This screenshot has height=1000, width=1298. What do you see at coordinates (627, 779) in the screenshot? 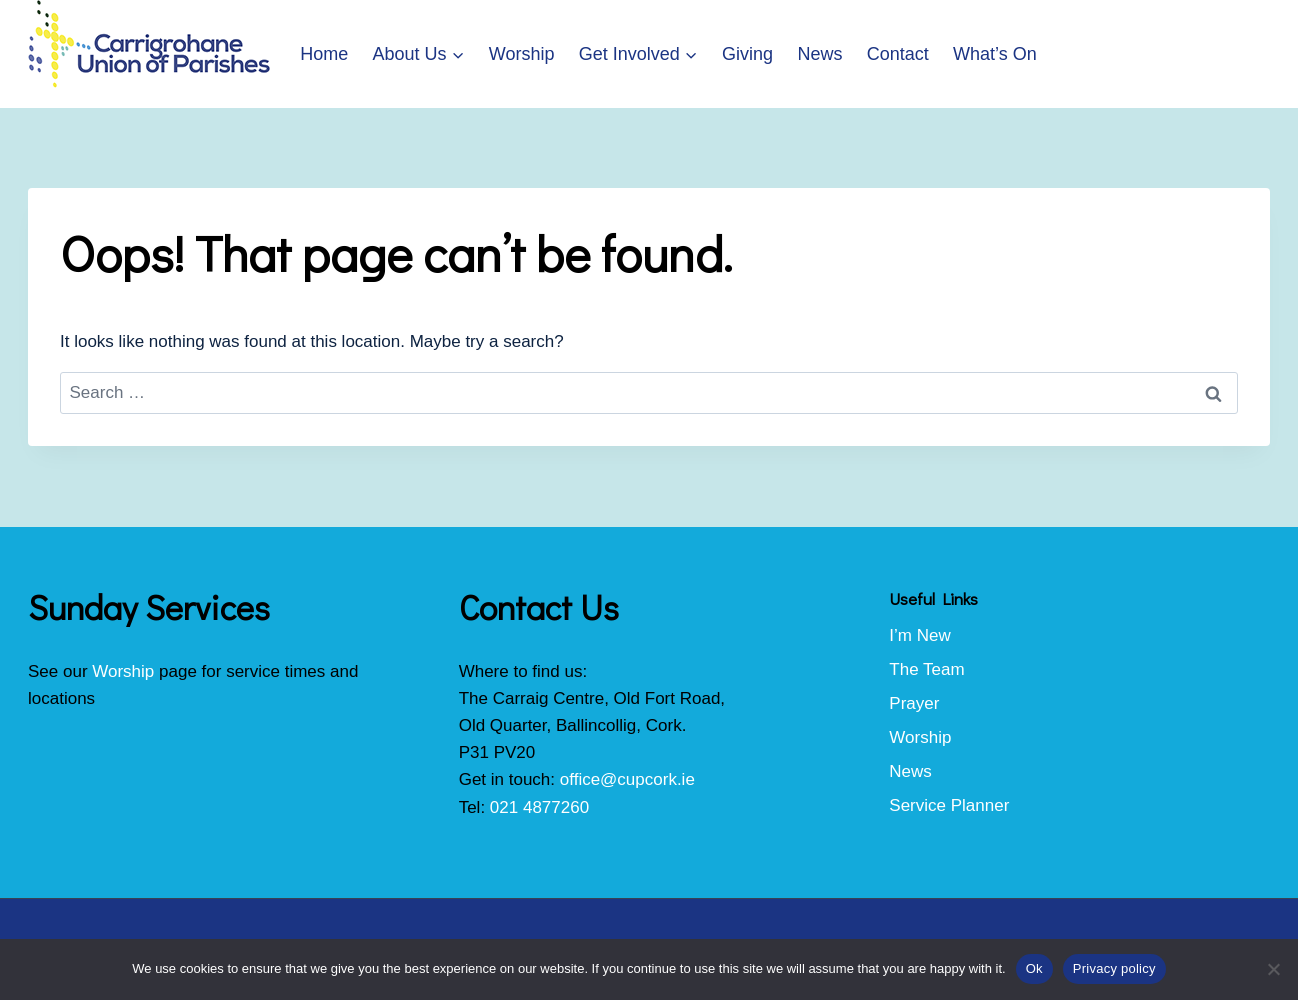
I see `office@cupcork.ie` at bounding box center [627, 779].